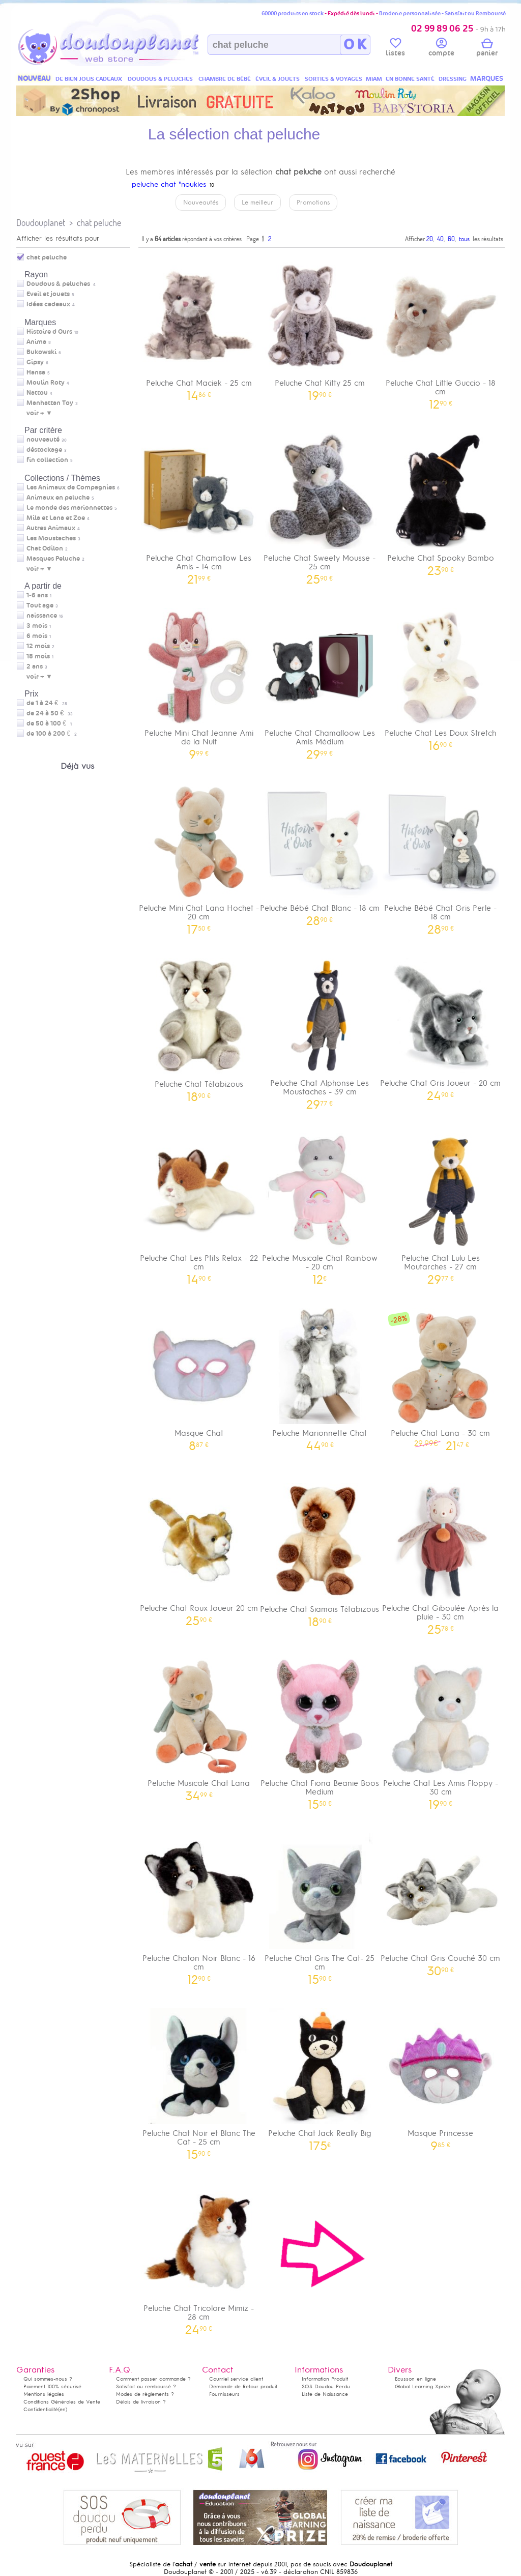 This screenshot has width=521, height=2576. Describe the element at coordinates (44, 450) in the screenshot. I see `déstockage` at that location.